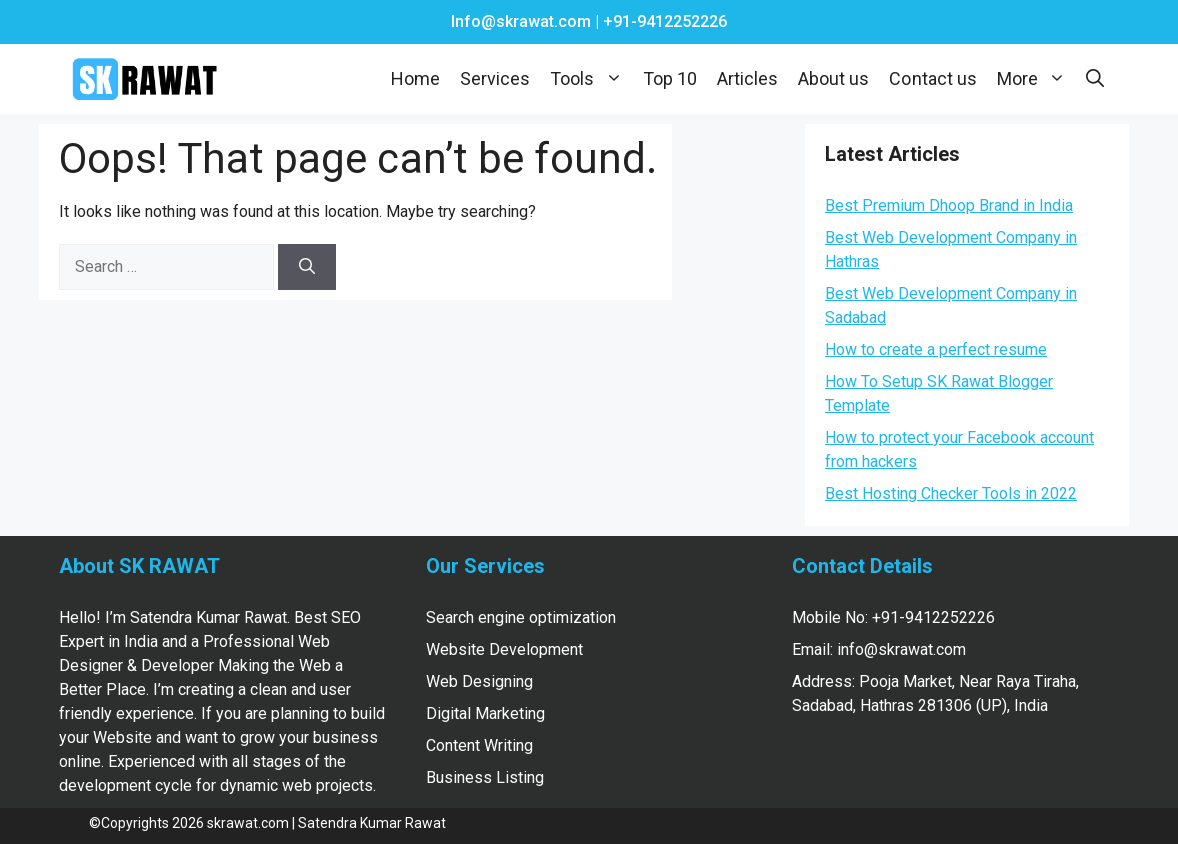 This screenshot has height=844, width=1178. What do you see at coordinates (1036, 79) in the screenshot?
I see `More` at bounding box center [1036, 79].